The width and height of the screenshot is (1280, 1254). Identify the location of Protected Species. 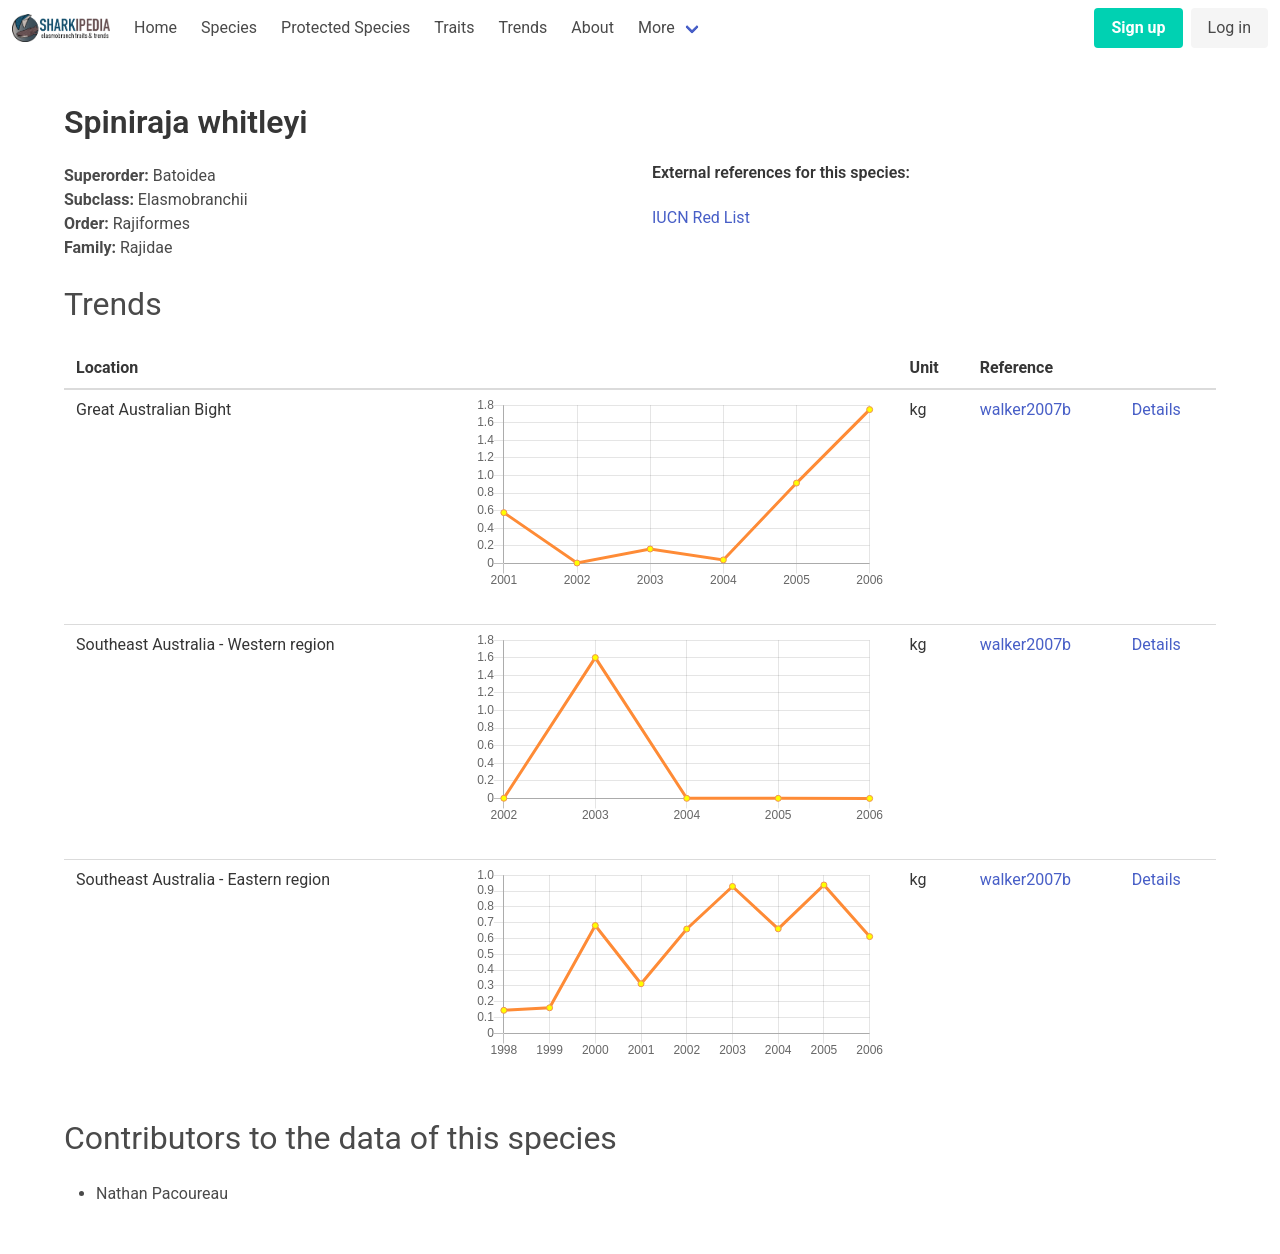
(345, 27).